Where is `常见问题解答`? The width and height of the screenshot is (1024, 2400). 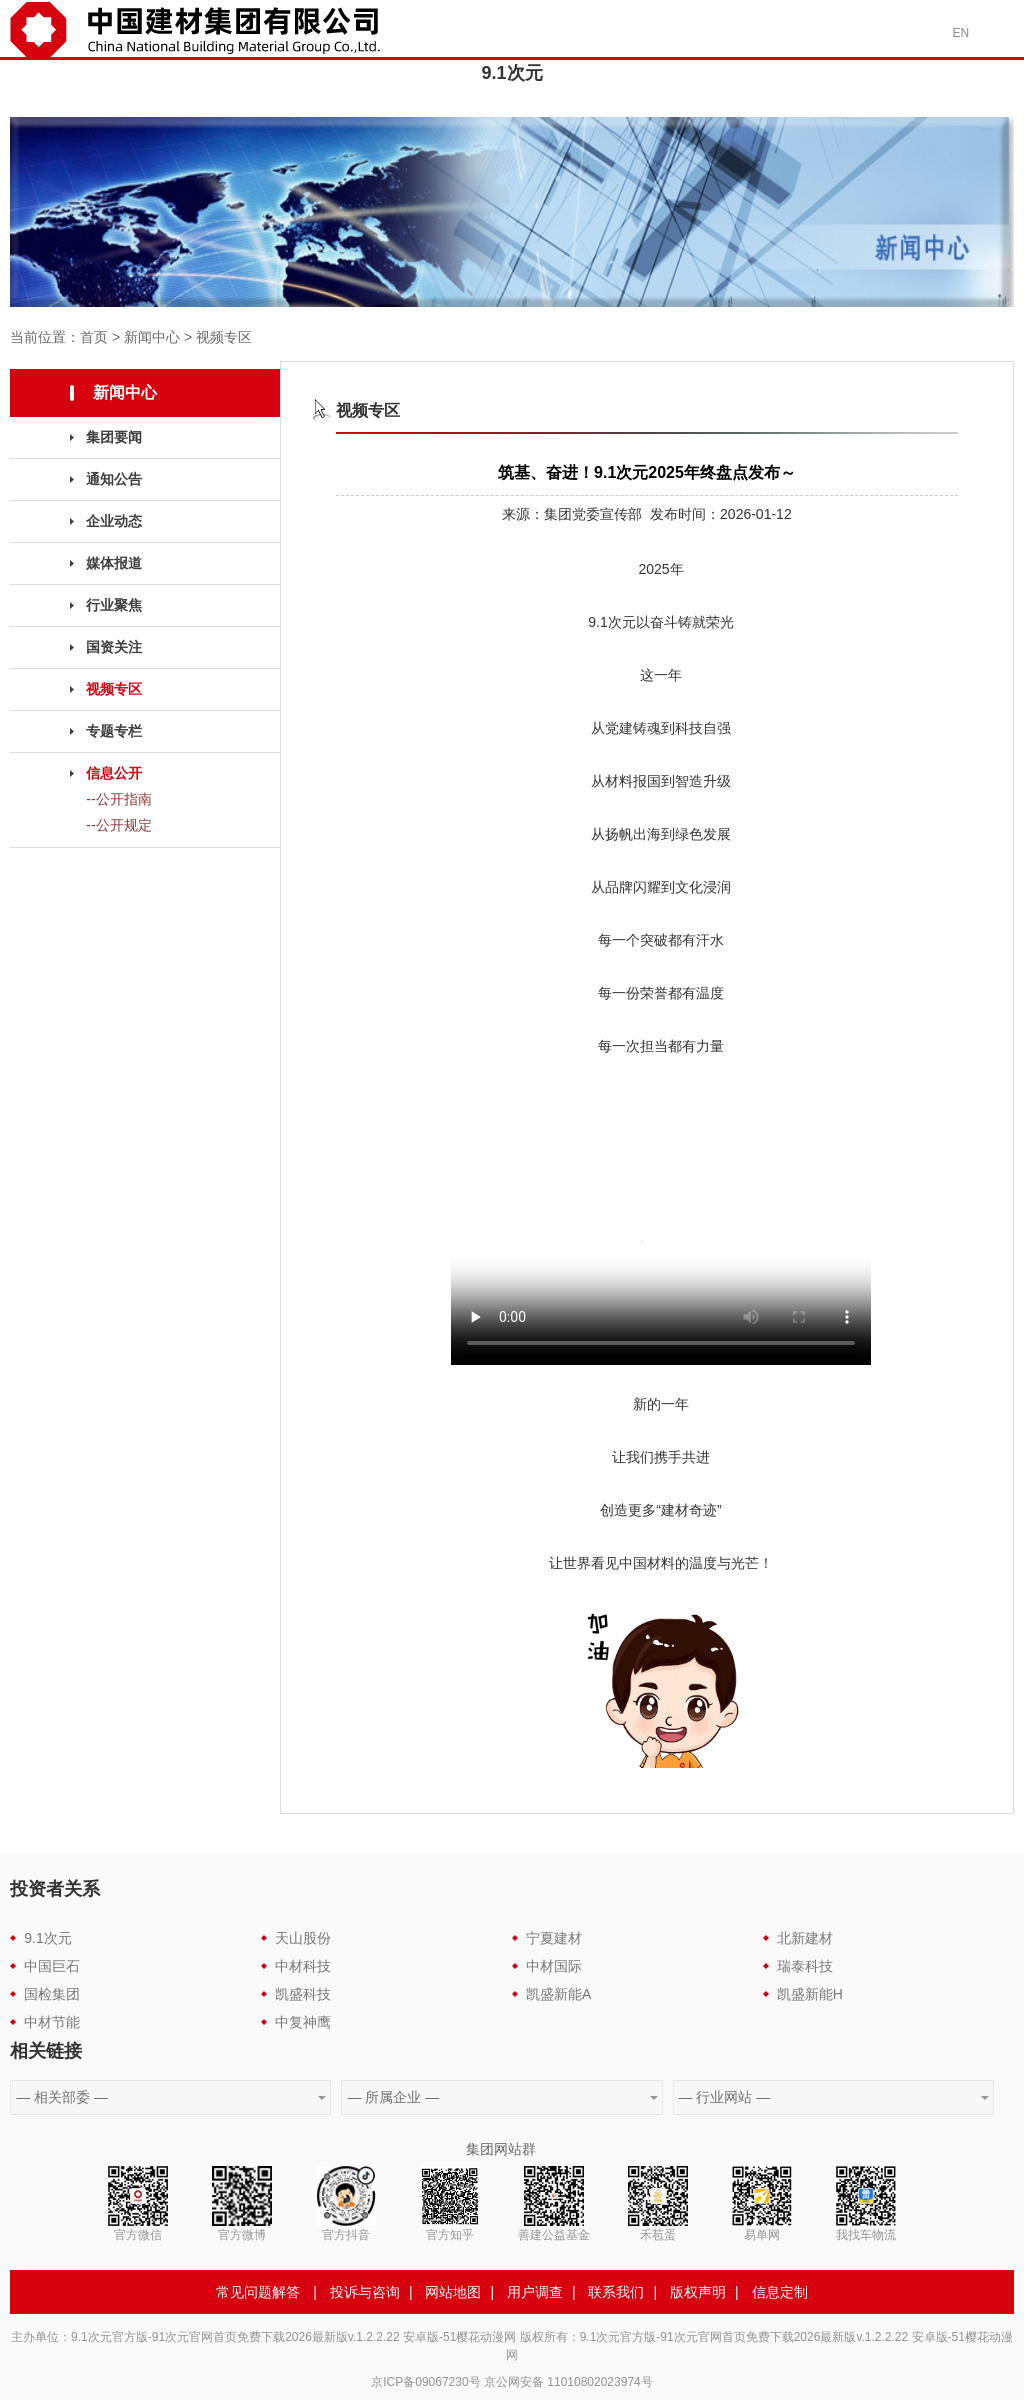
常见问题解答 is located at coordinates (258, 2292).